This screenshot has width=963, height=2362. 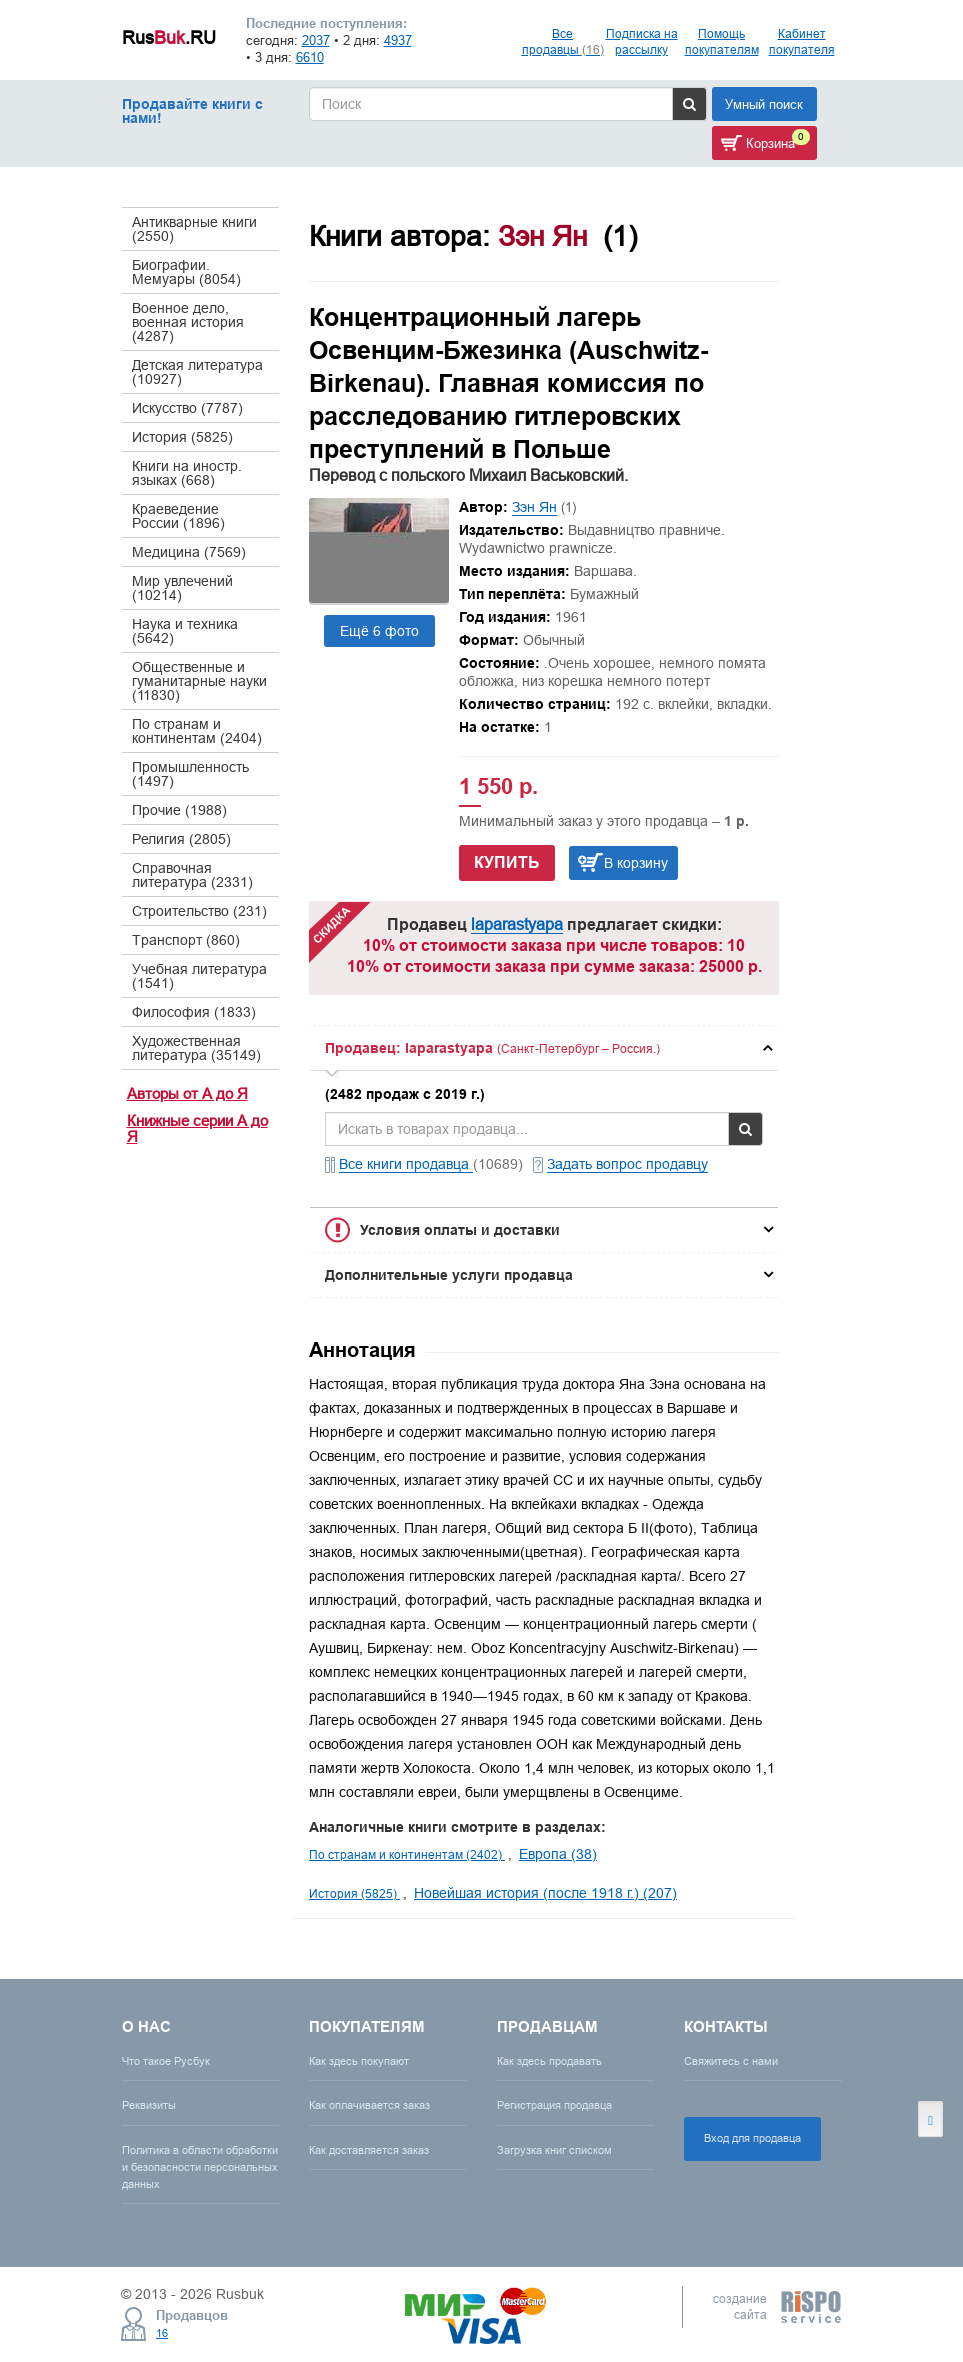 What do you see at coordinates (149, 2105) in the screenshot?
I see `Реквизиты` at bounding box center [149, 2105].